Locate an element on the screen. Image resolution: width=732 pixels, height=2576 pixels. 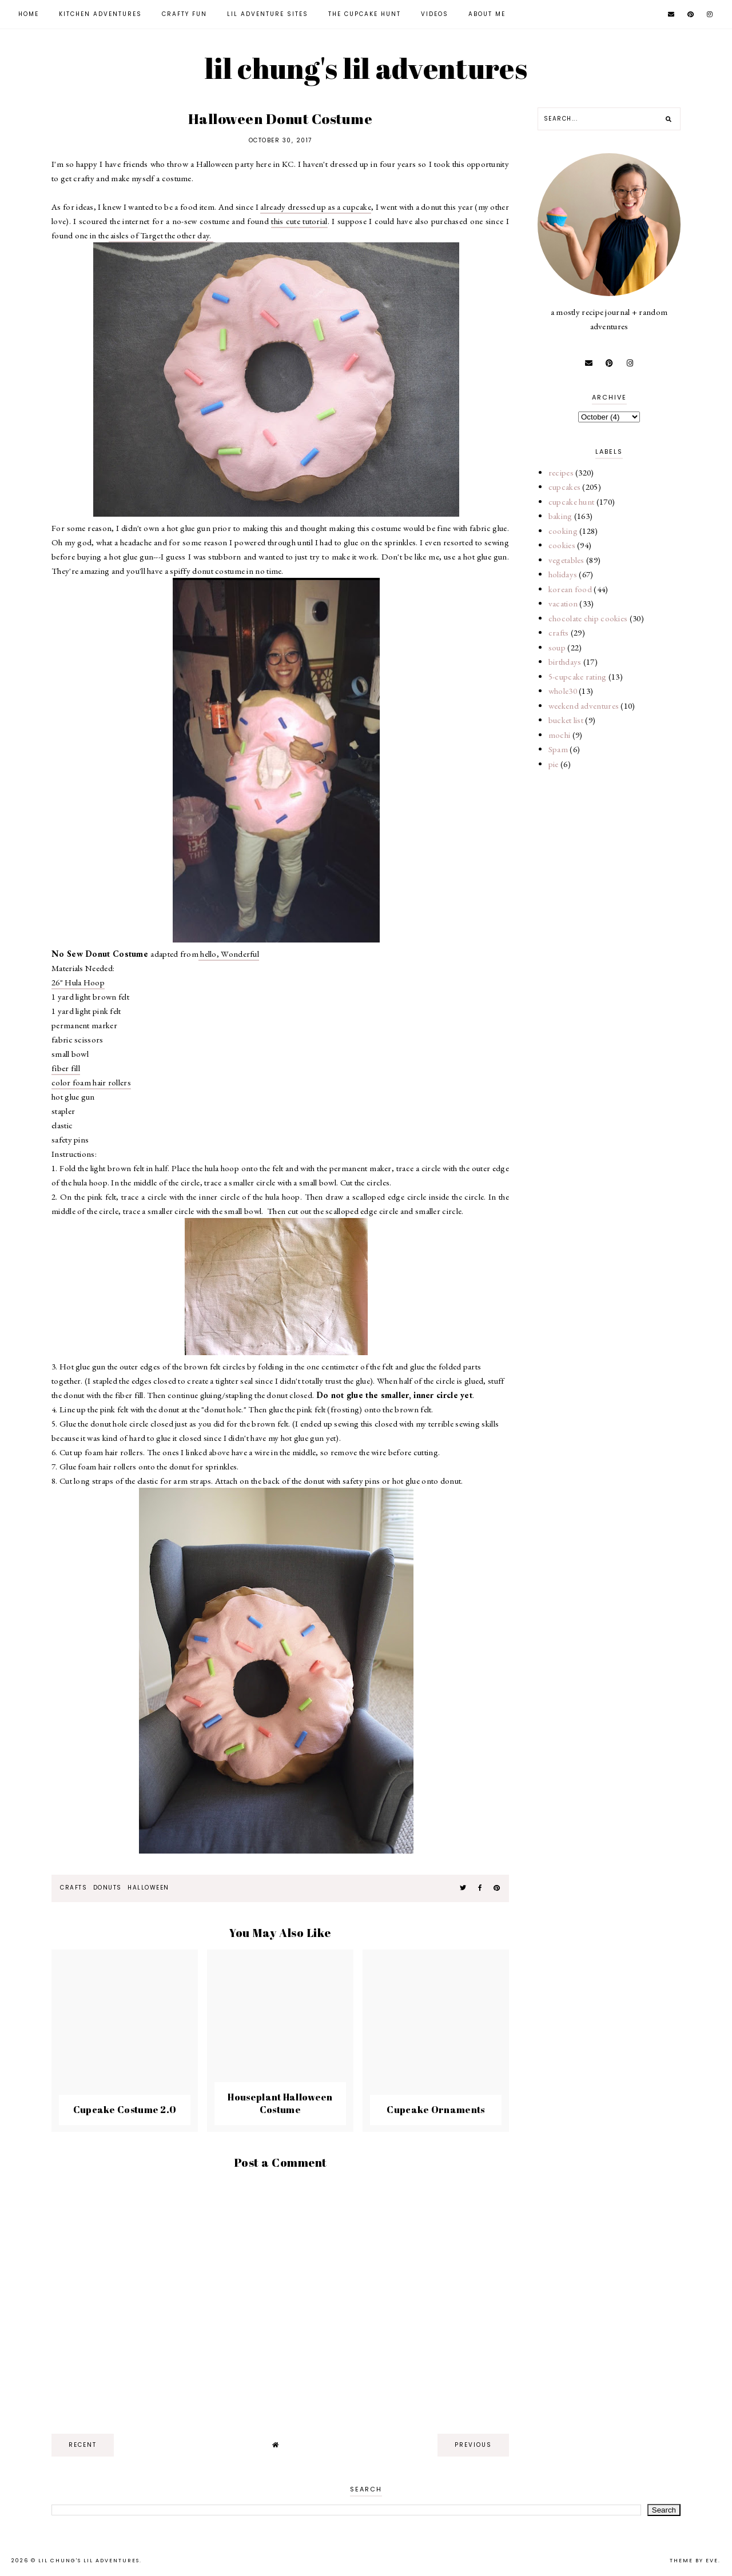
lil chung's lil adventures is located at coordinates (366, 68).